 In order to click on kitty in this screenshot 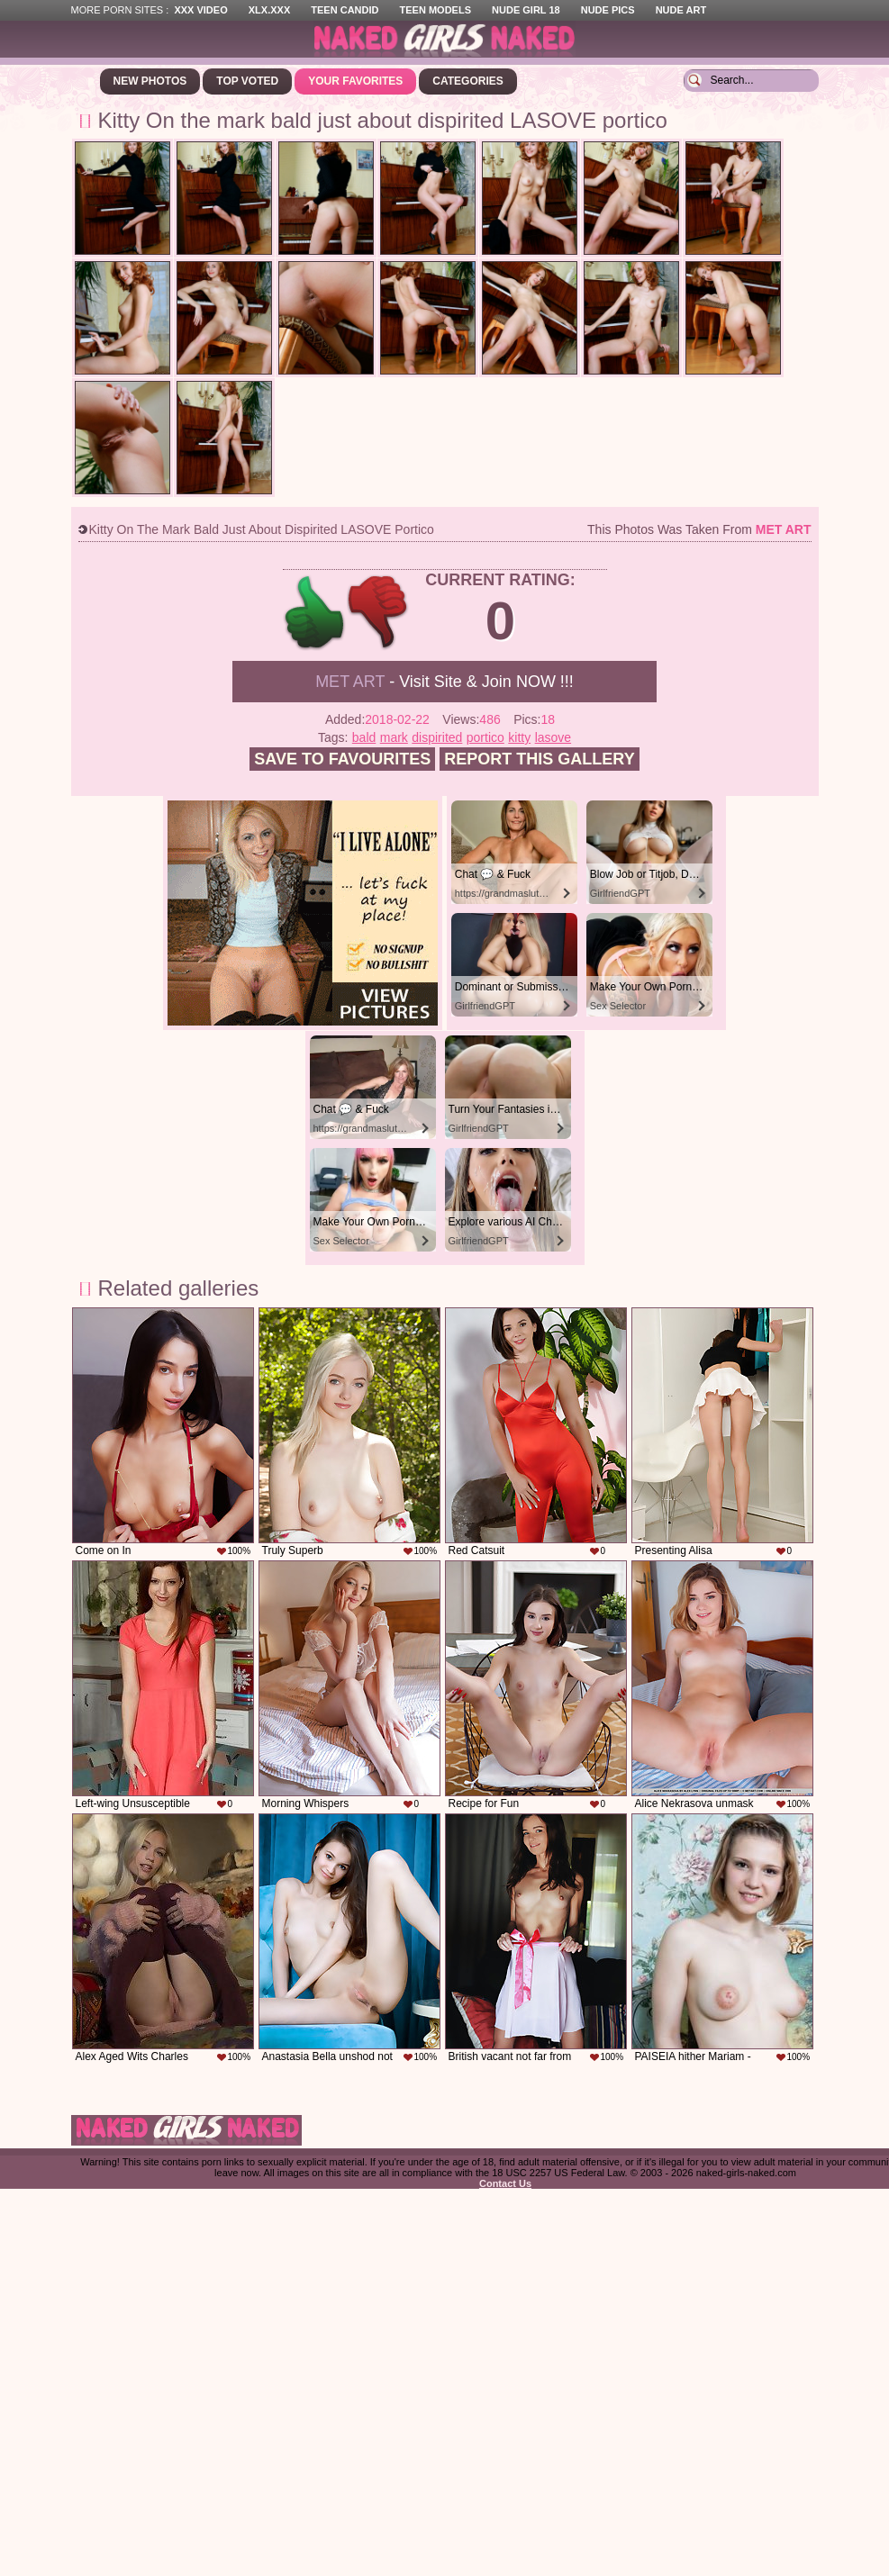, I will do `click(519, 737)`.